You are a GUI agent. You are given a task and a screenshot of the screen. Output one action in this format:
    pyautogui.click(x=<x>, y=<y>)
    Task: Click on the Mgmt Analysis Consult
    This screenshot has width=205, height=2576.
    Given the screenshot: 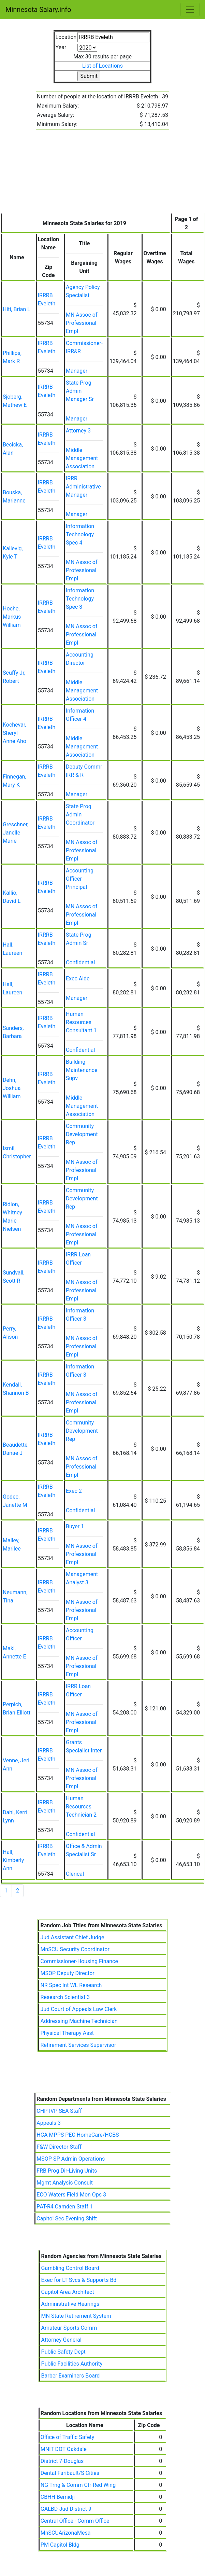 What is the action you would take?
    pyautogui.click(x=64, y=2182)
    